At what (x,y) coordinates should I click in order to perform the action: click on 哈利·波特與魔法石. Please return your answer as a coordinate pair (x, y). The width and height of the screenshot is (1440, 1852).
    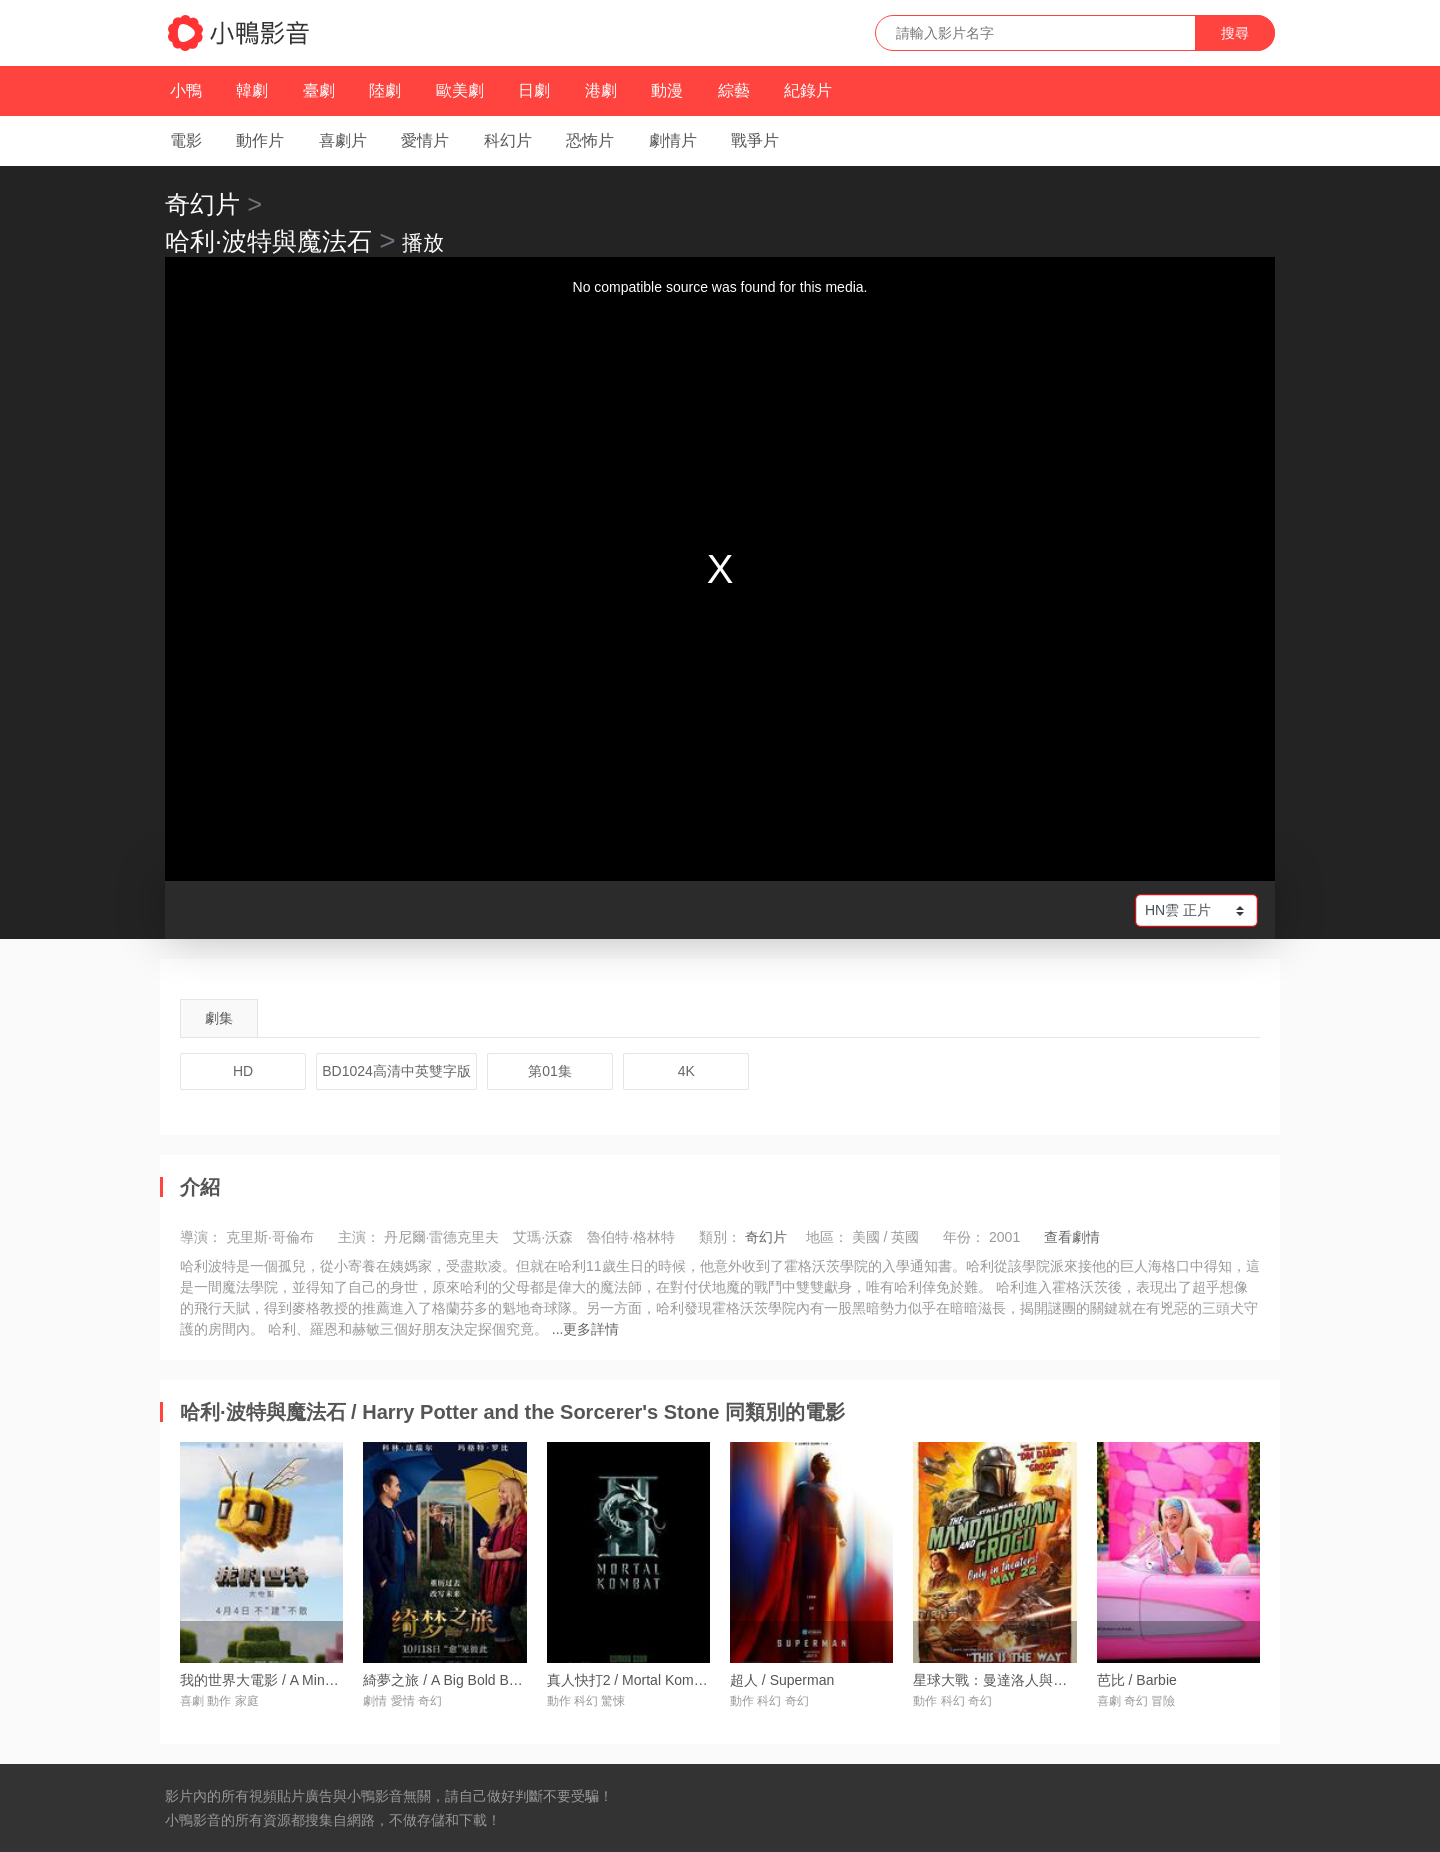
    Looking at the image, I should click on (268, 241).